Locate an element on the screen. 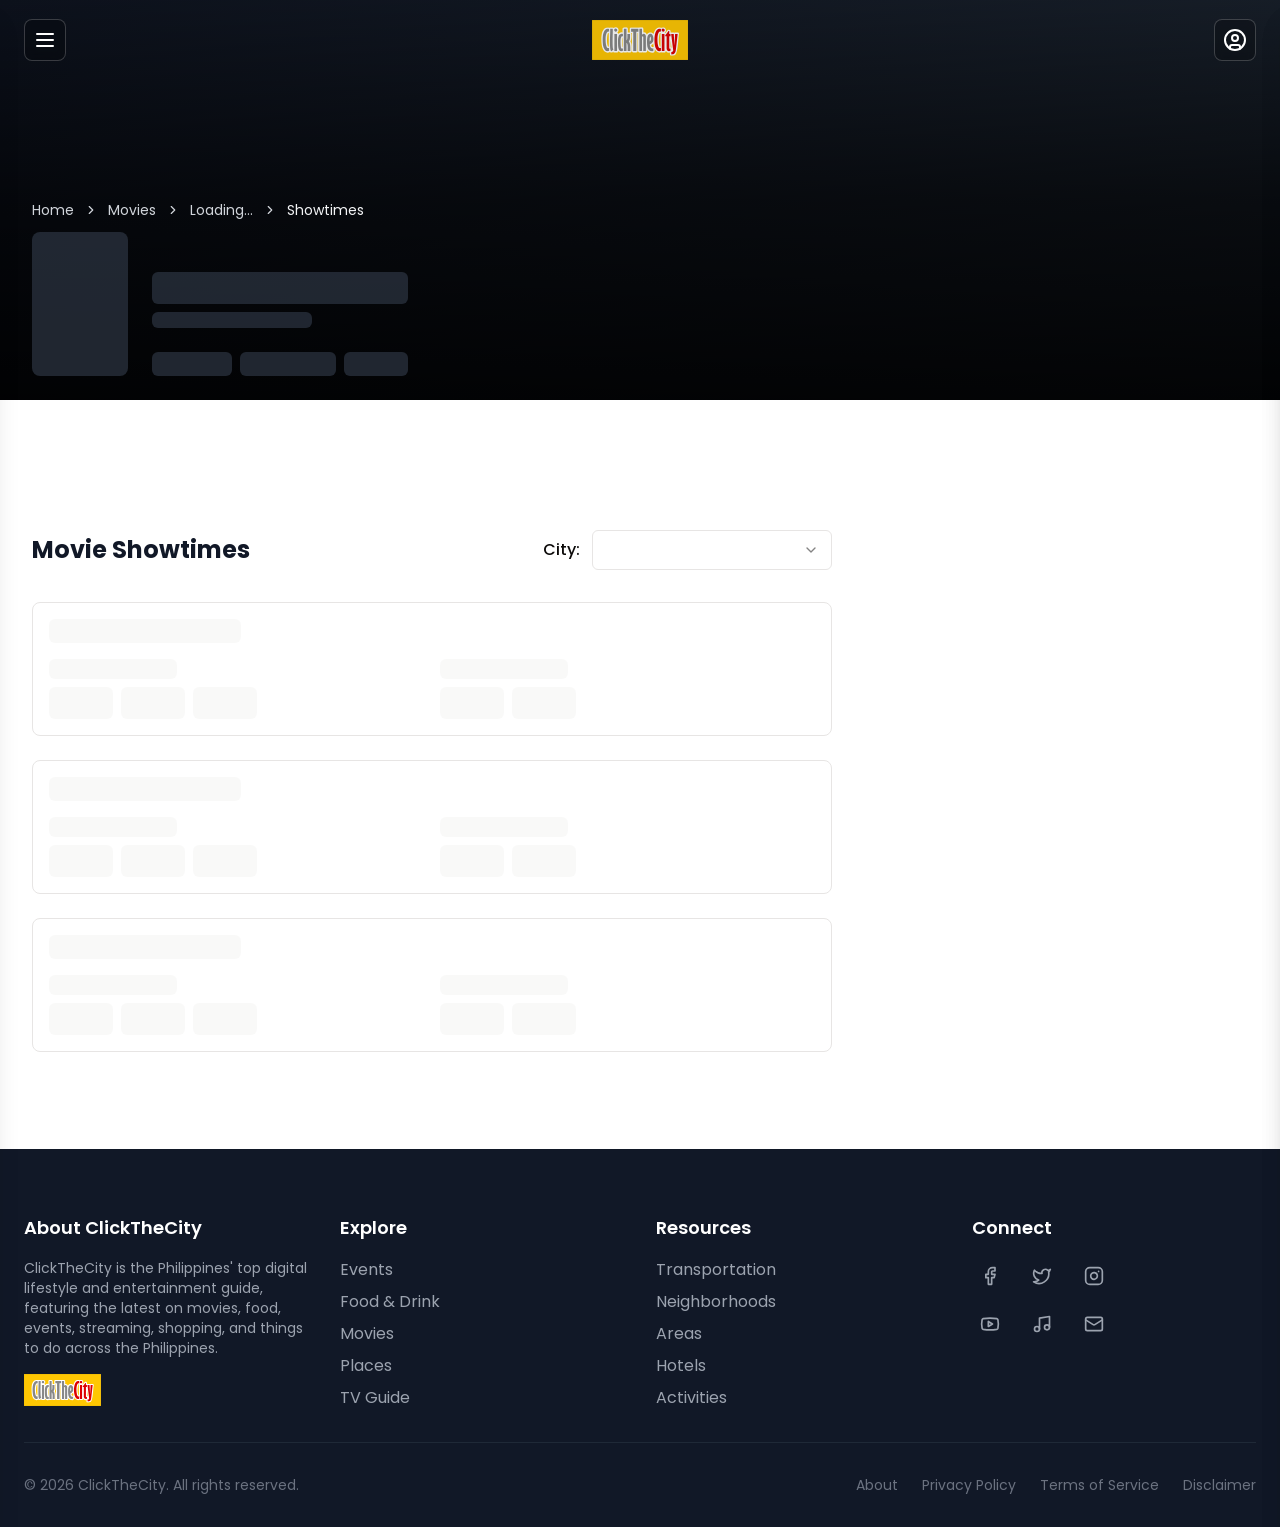 The image size is (1280, 1527). [Instagram] is located at coordinates (1096, 1276).